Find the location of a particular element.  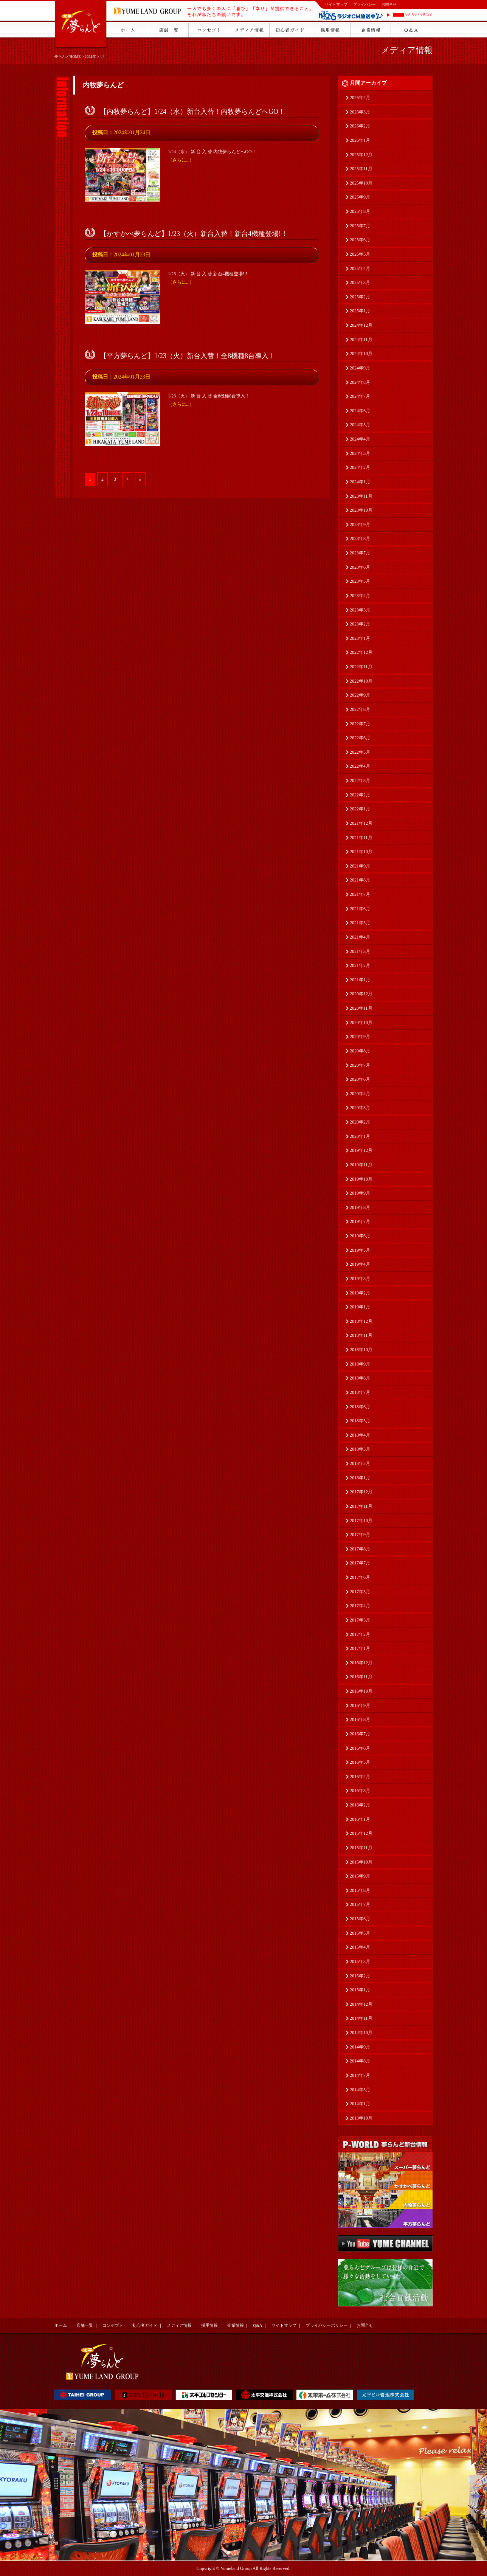

2022年6月 is located at coordinates (360, 737).